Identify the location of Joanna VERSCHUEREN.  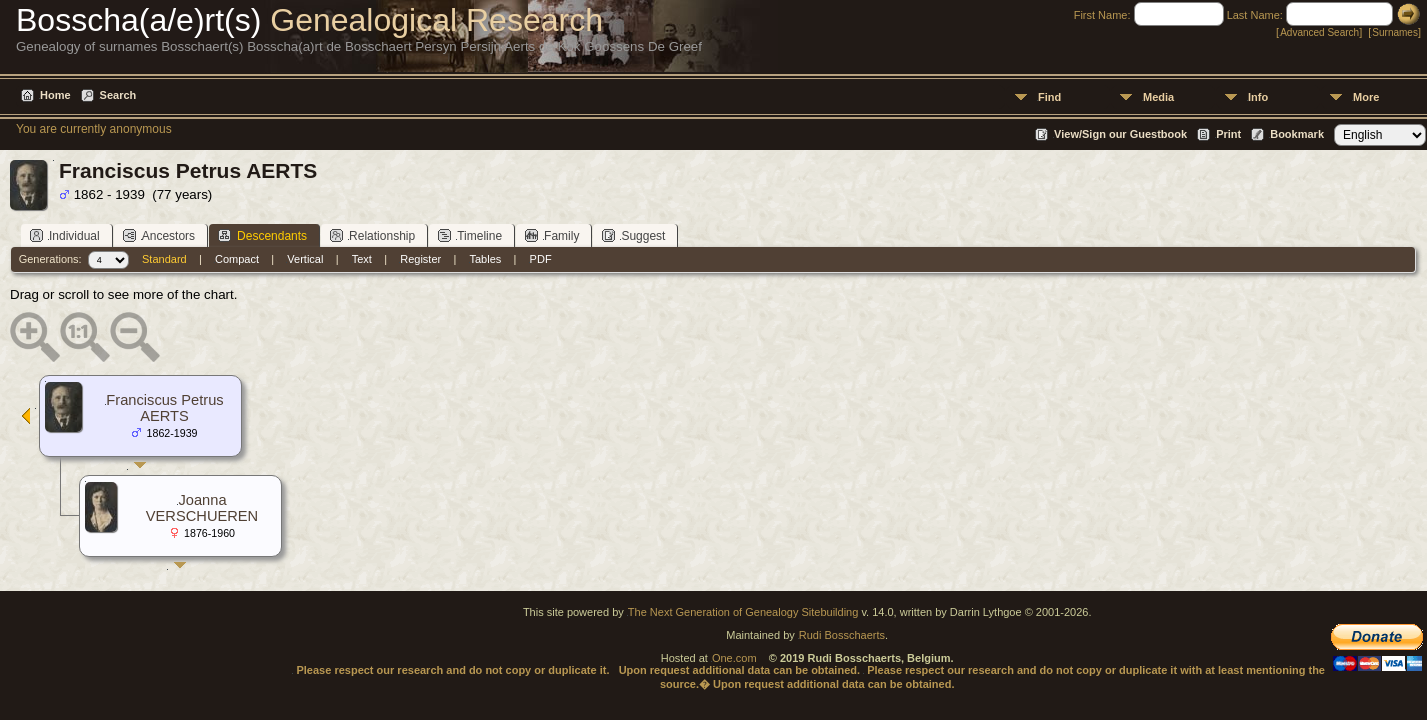
(202, 508).